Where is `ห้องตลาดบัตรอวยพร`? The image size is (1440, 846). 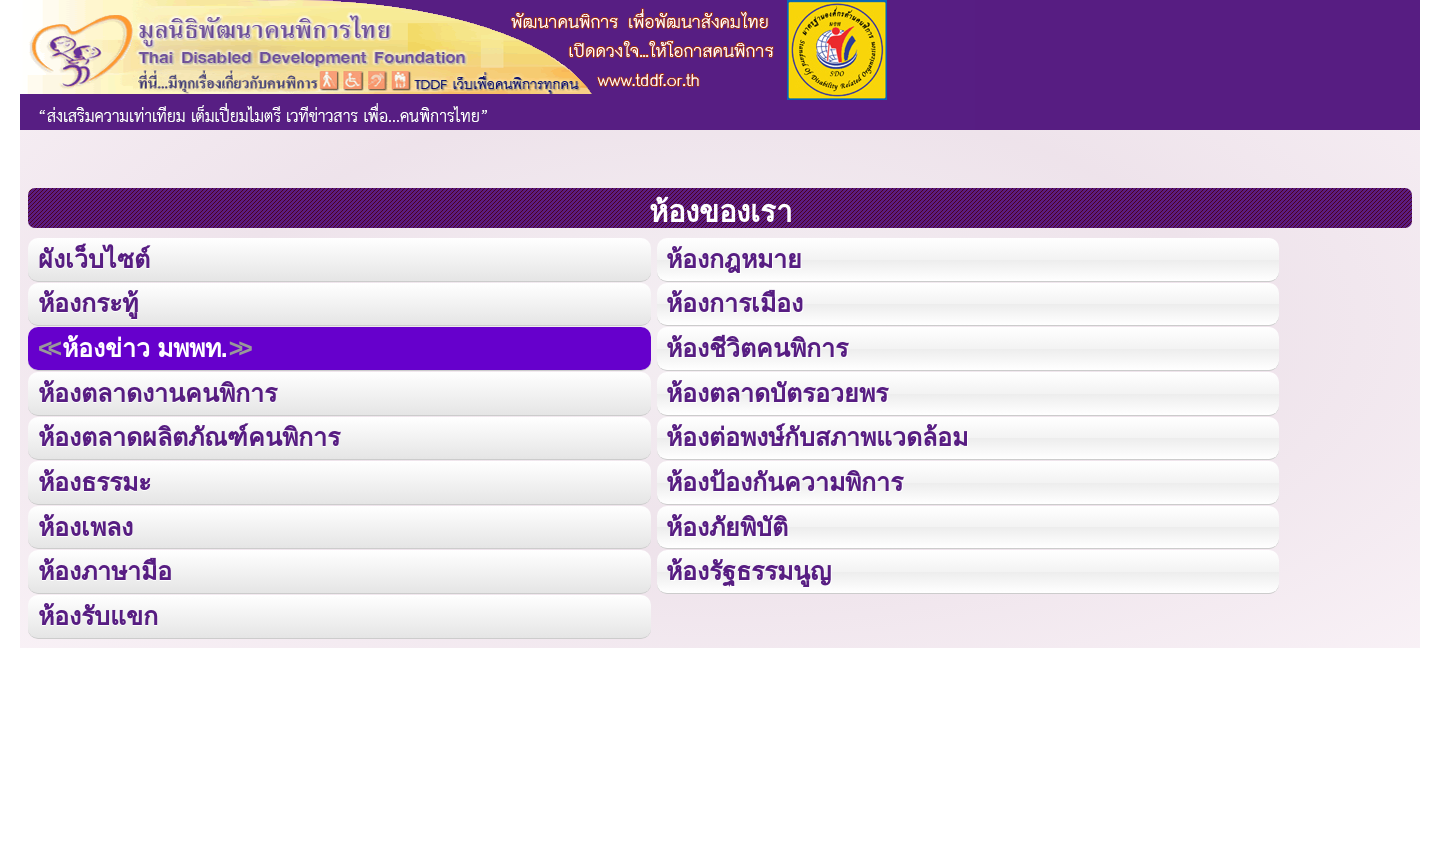 ห้องตลาดบัตรอวยพร is located at coordinates (777, 391).